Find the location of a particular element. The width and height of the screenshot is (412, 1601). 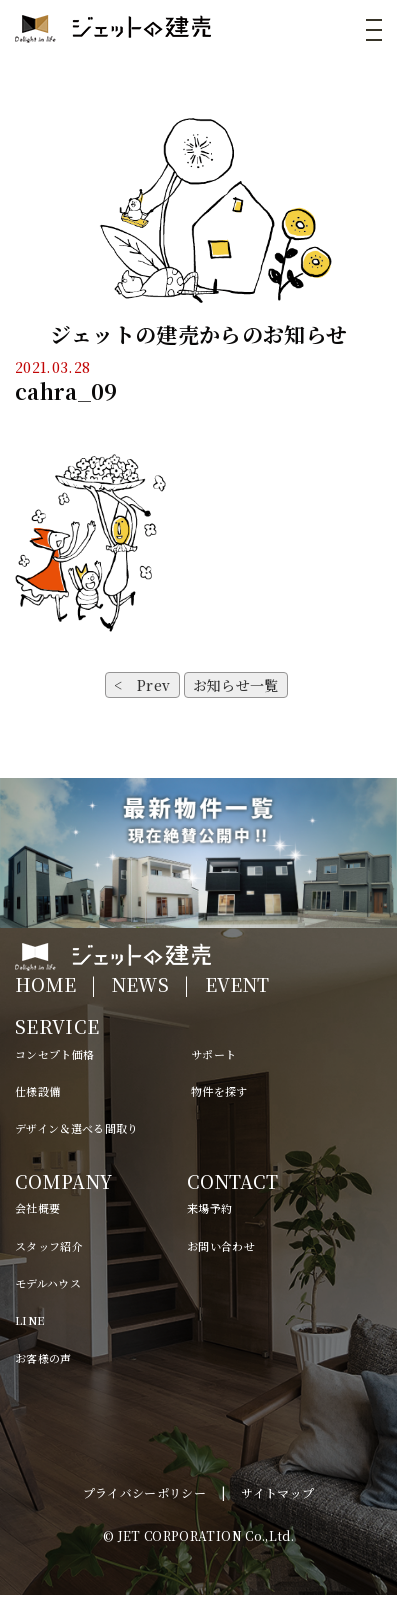

< Prev is located at coordinates (142, 685).